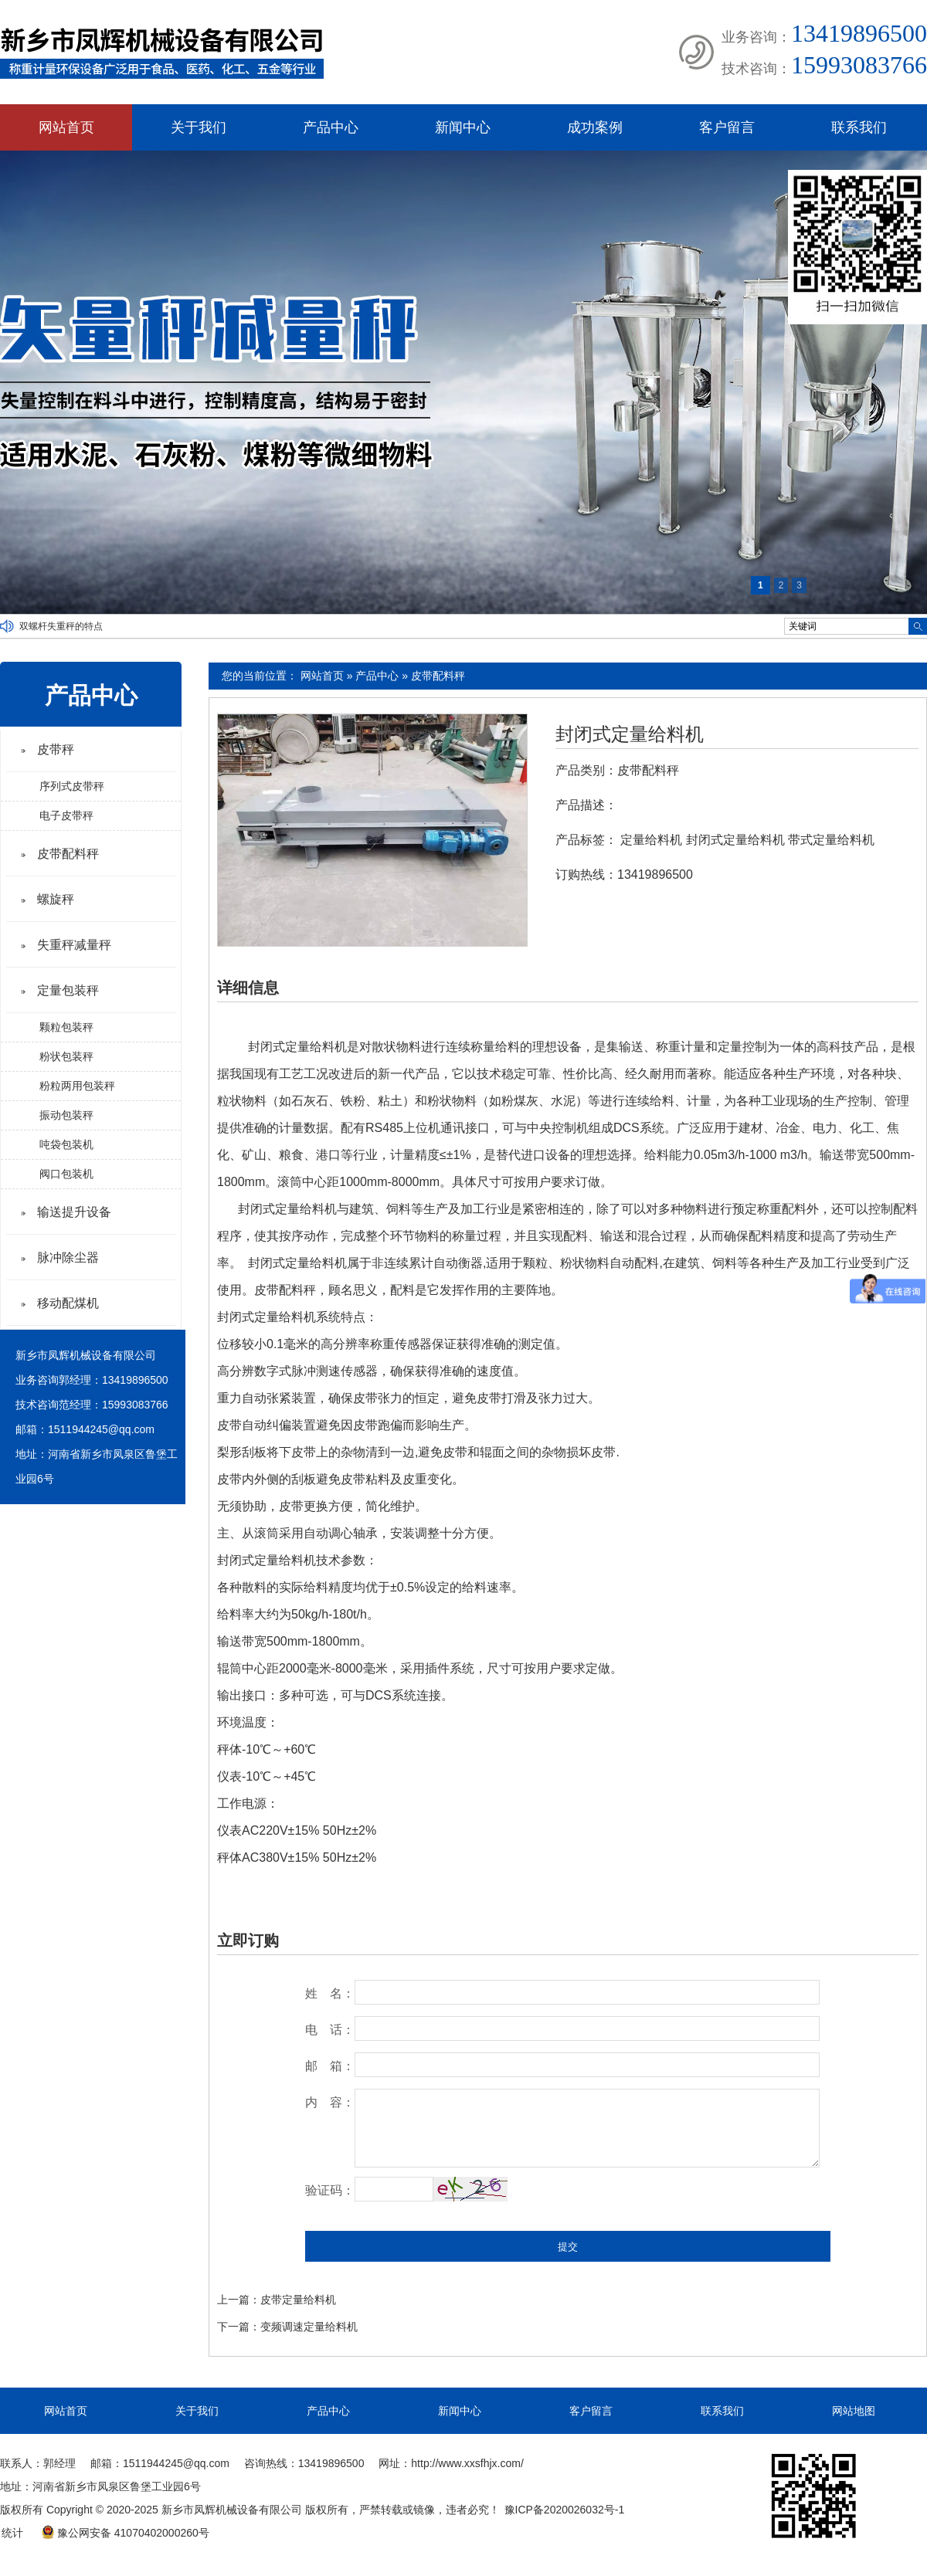  Describe the element at coordinates (651, 839) in the screenshot. I see `定量给料机` at that location.